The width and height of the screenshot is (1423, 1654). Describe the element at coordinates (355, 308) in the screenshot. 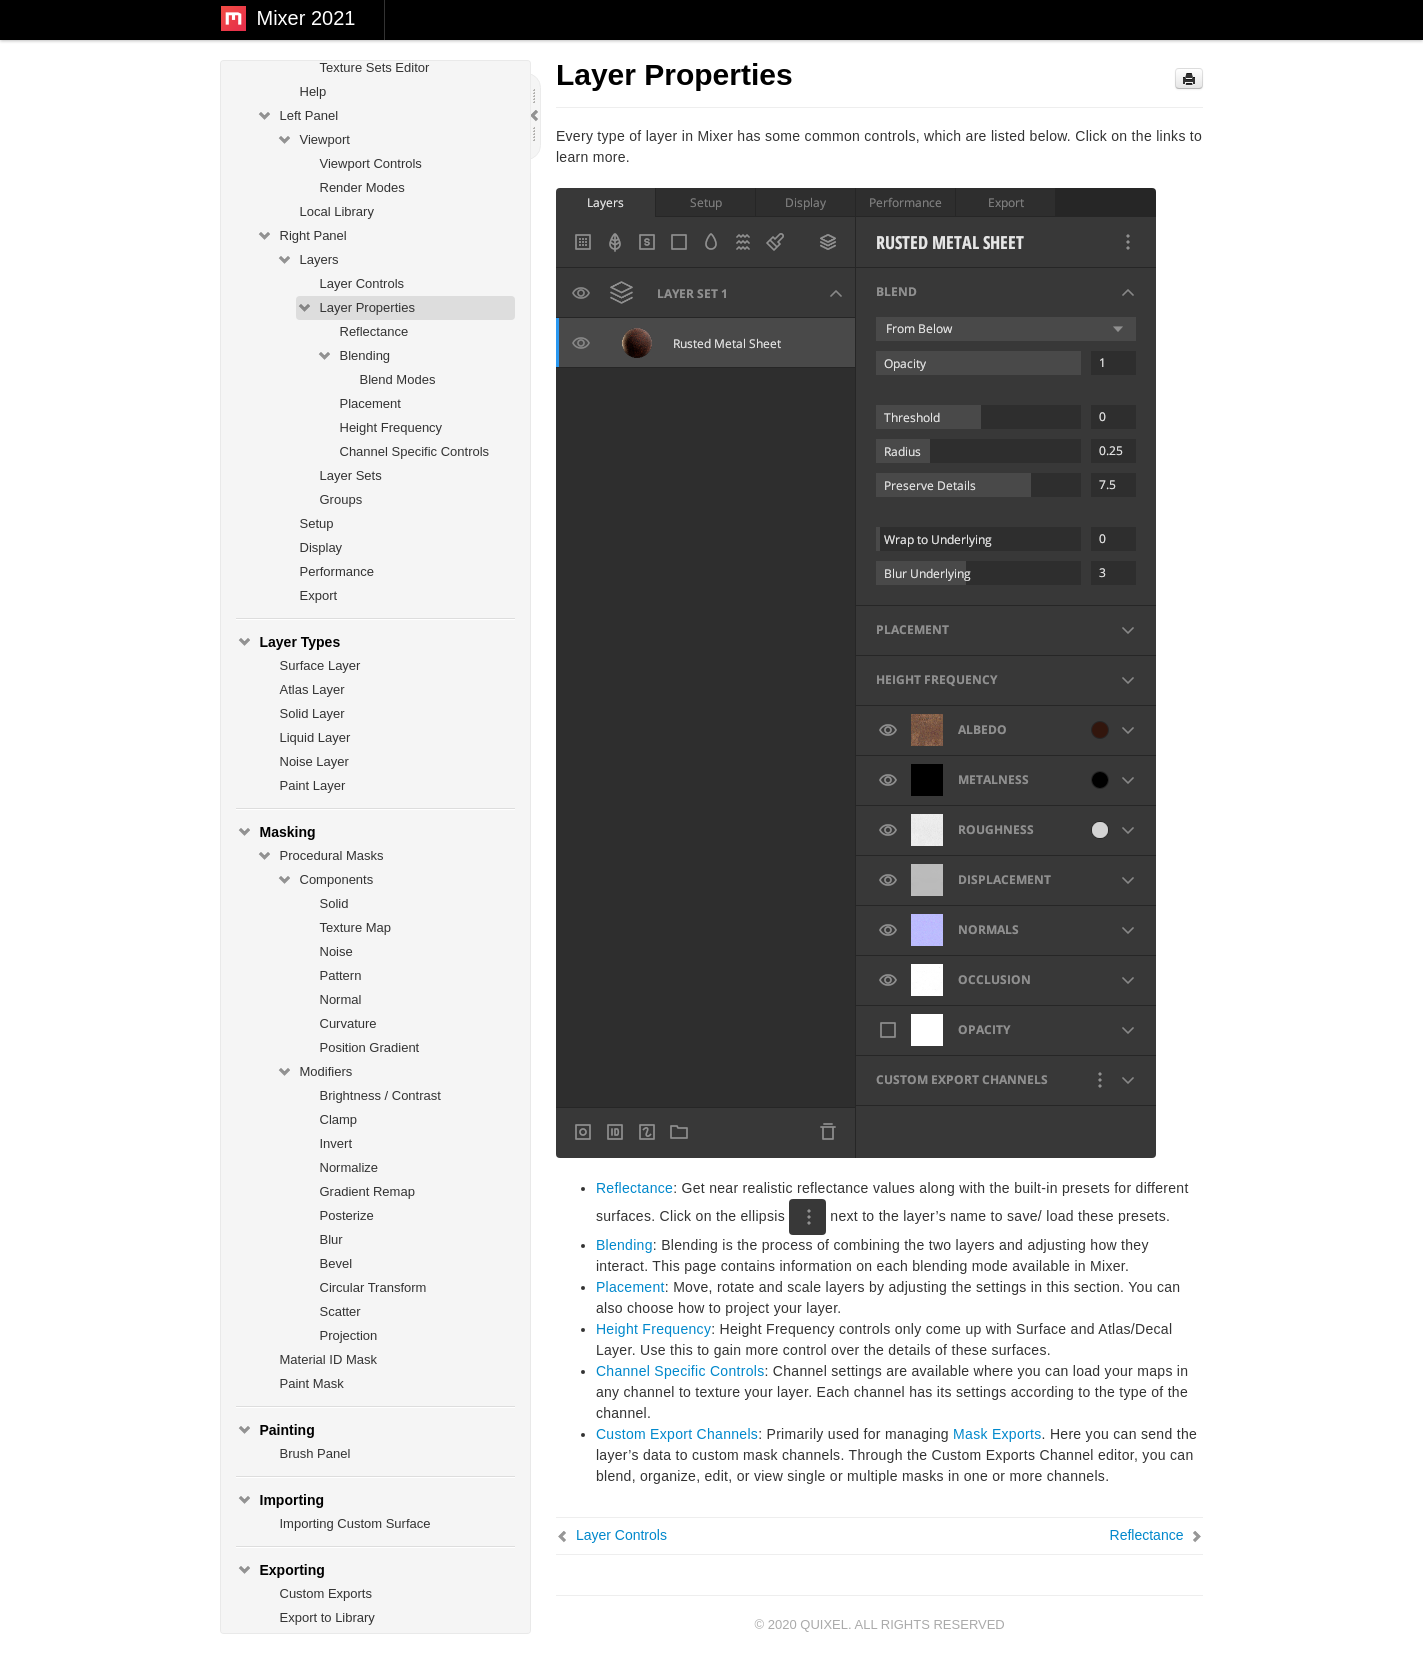

I see `Layer Properties` at that location.